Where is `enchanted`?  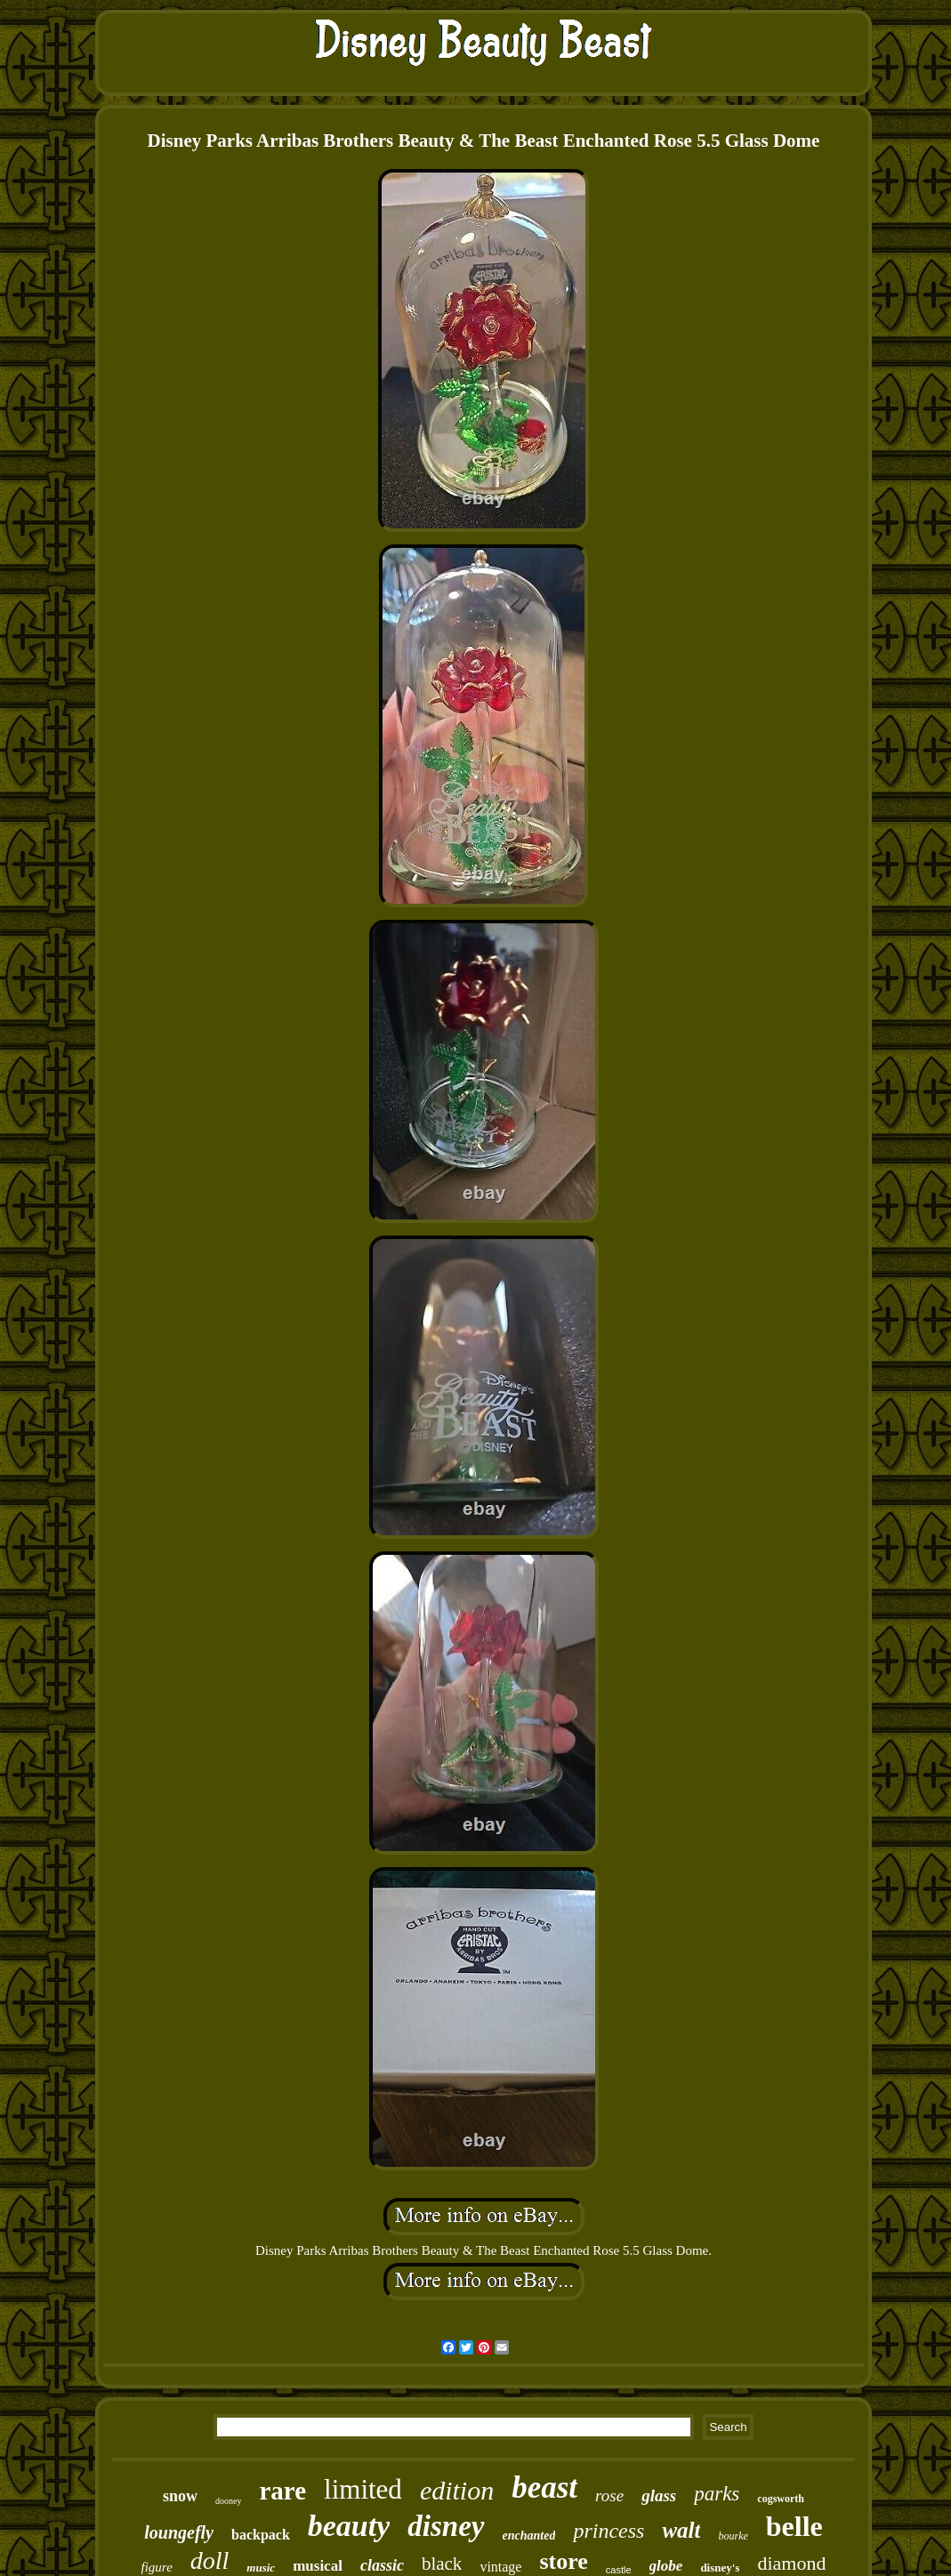 enchanted is located at coordinates (529, 2535).